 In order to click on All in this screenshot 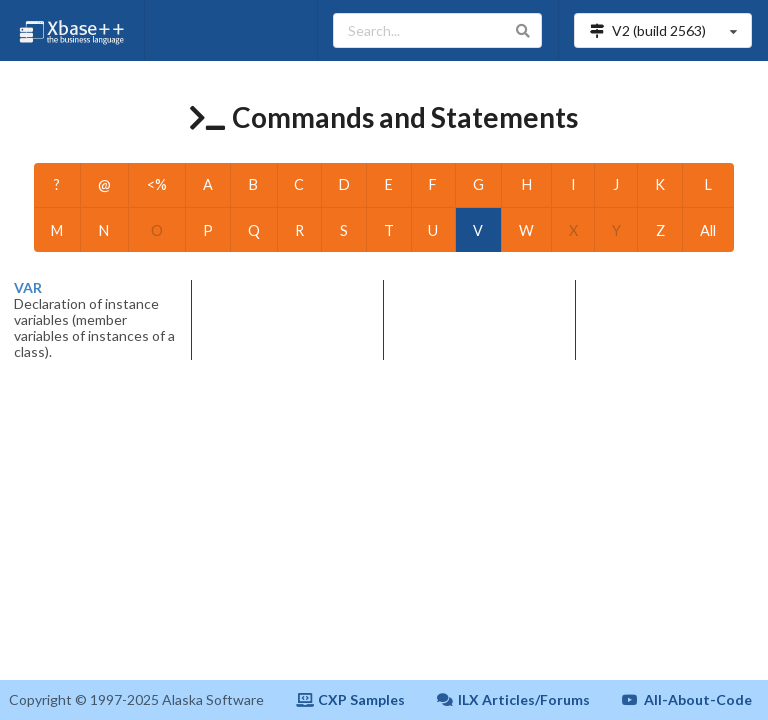, I will do `click(708, 230)`.